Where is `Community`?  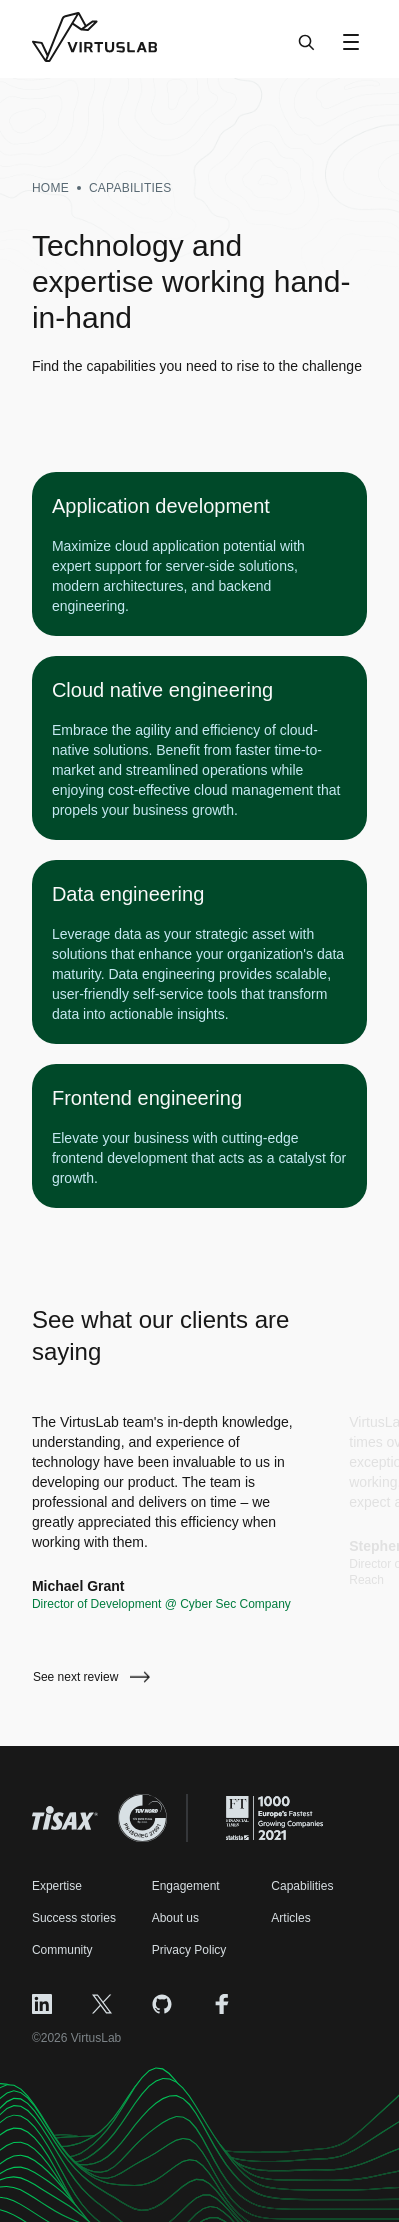
Community is located at coordinates (62, 1950).